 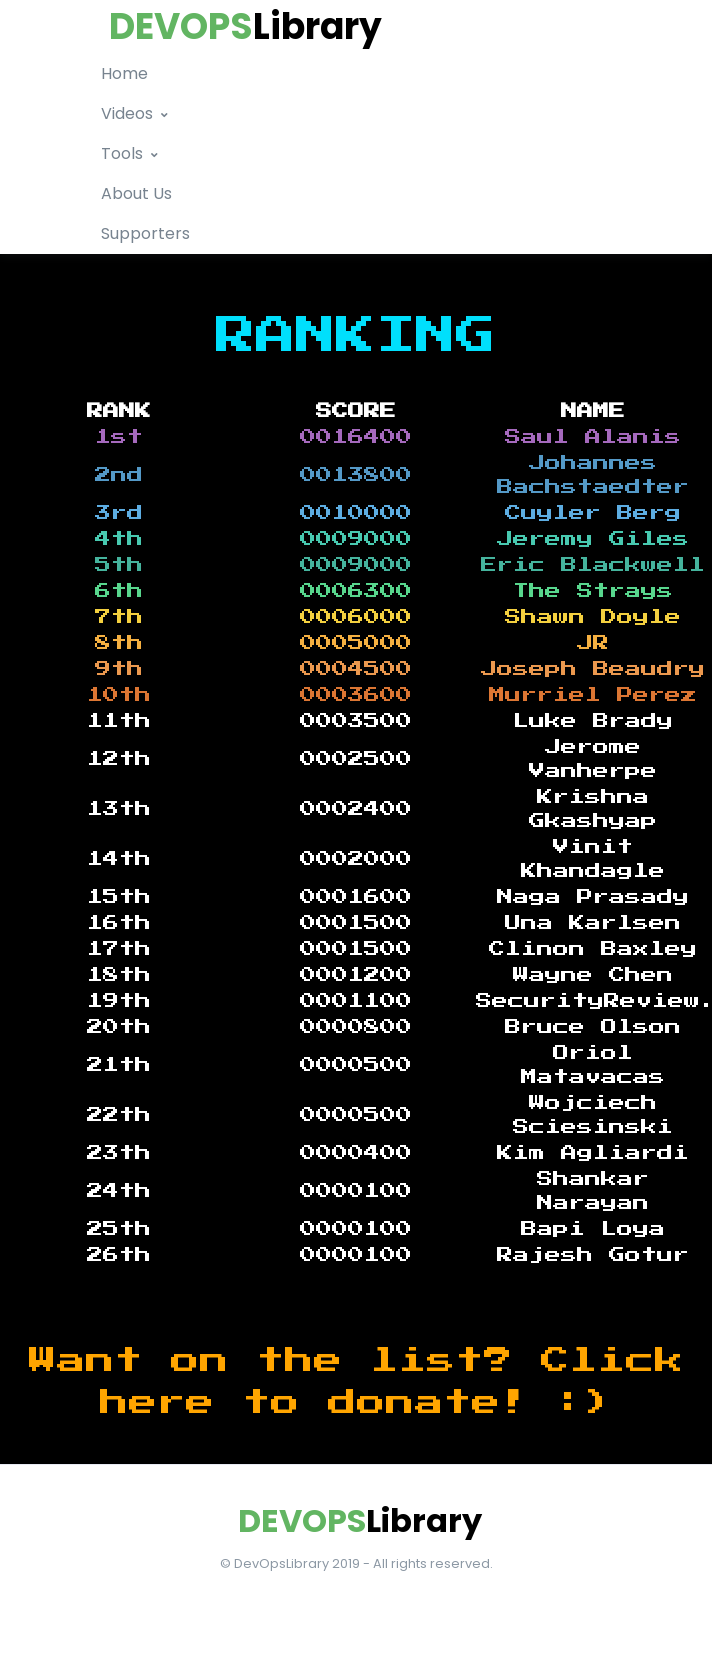 I want to click on [Front], so click(x=356, y=1521).